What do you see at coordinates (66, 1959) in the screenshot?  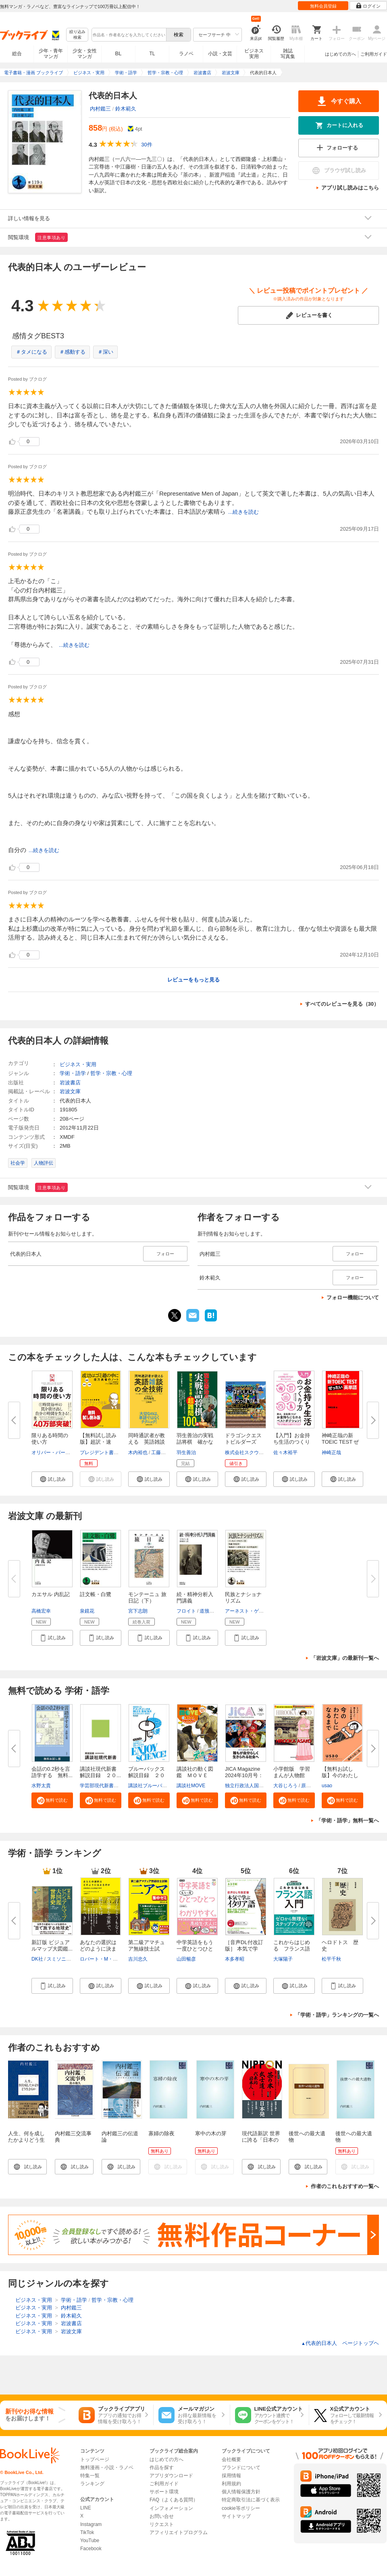 I see `スミソニアン協会` at bounding box center [66, 1959].